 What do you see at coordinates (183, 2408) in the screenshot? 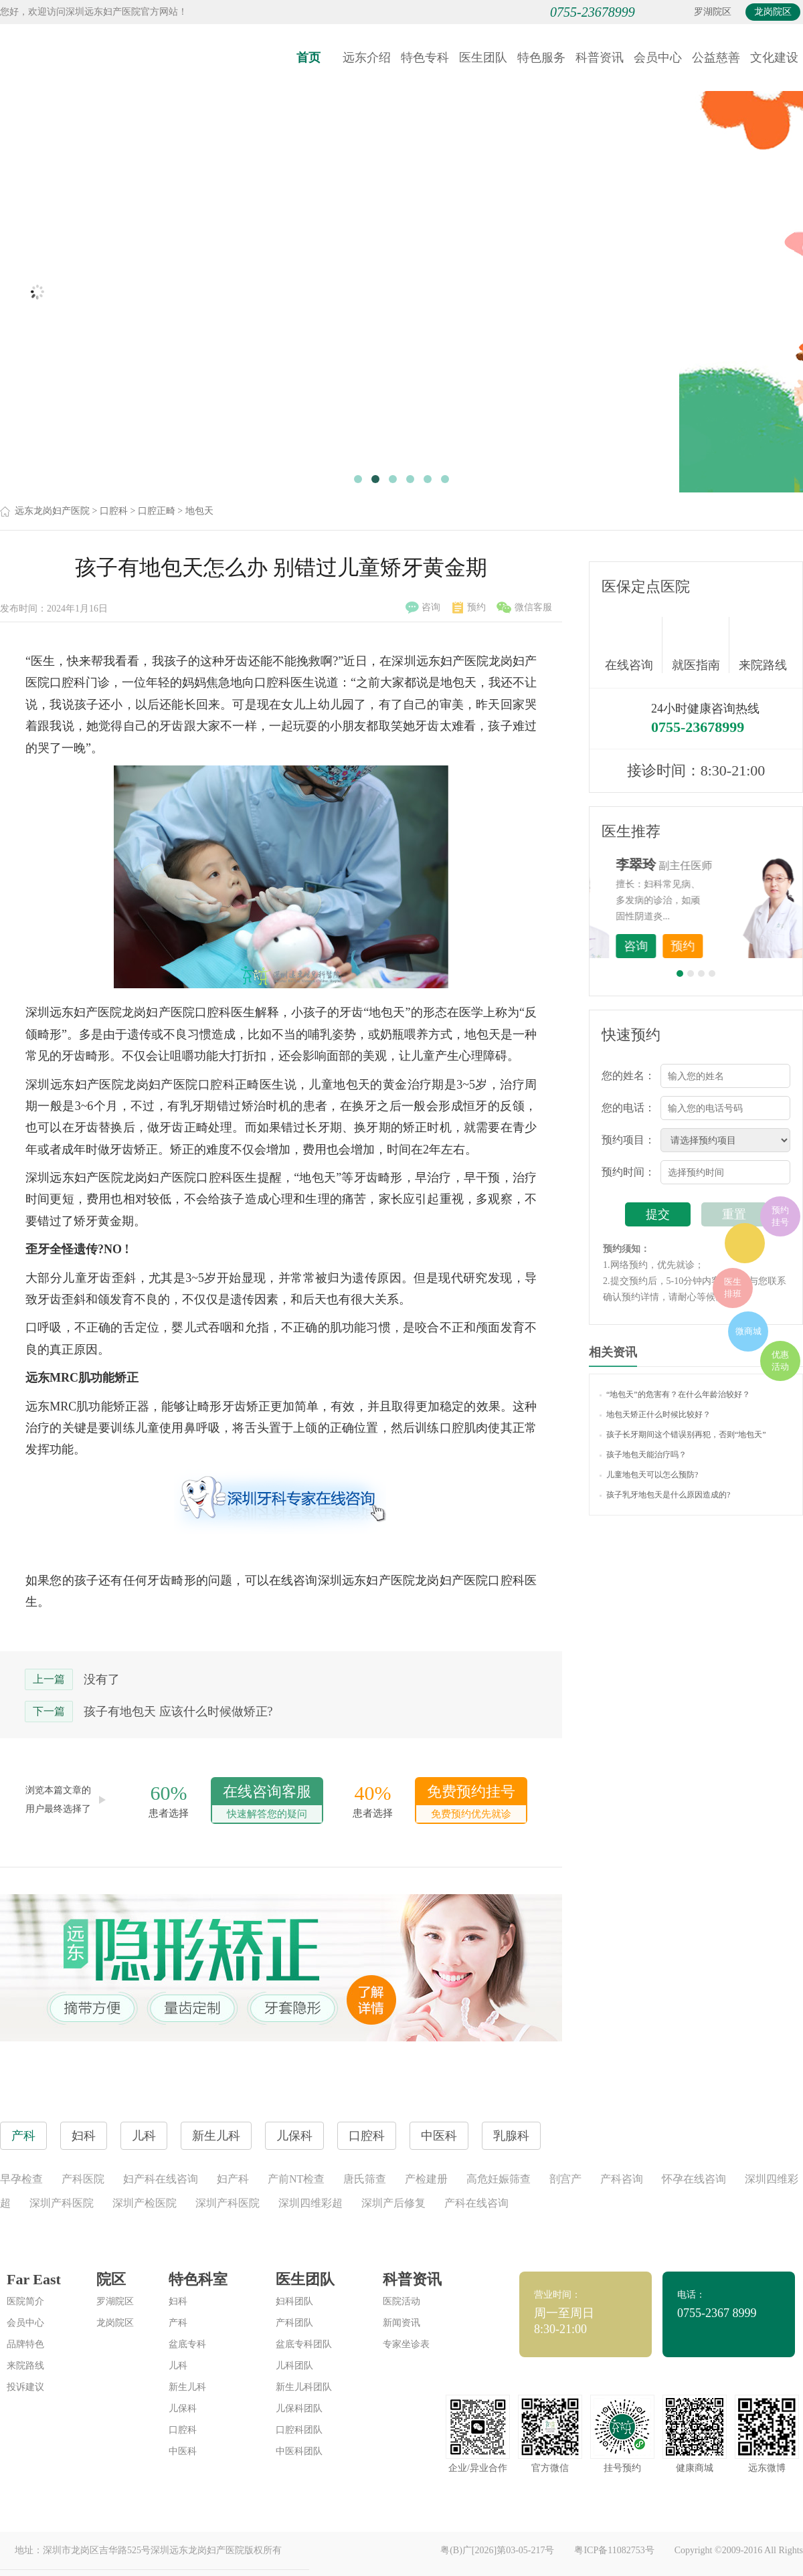
I see `儿保科` at bounding box center [183, 2408].